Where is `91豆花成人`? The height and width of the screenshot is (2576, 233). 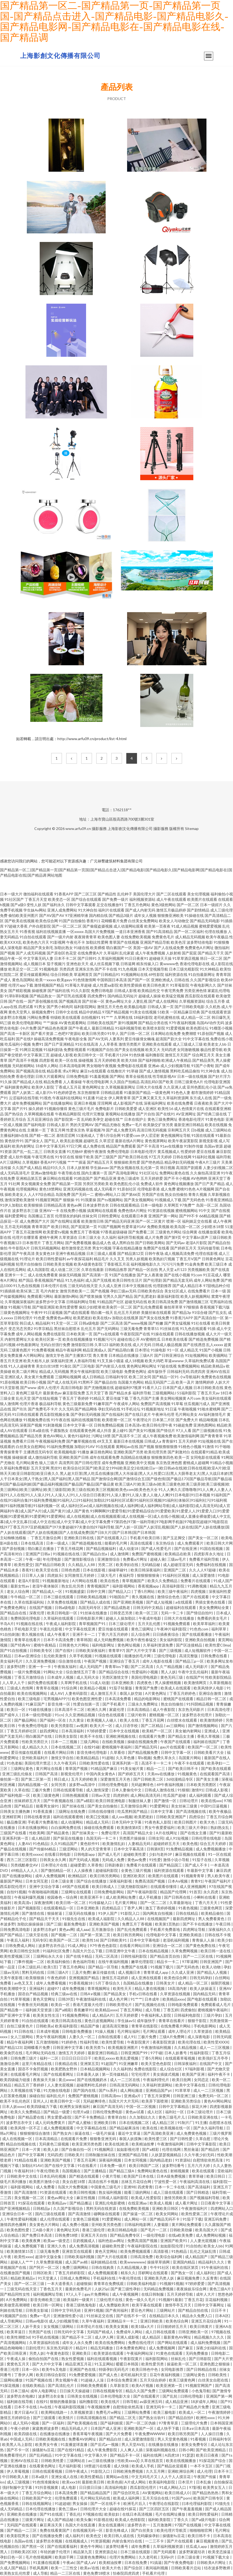 91豆花成人 is located at coordinates (212, 1275).